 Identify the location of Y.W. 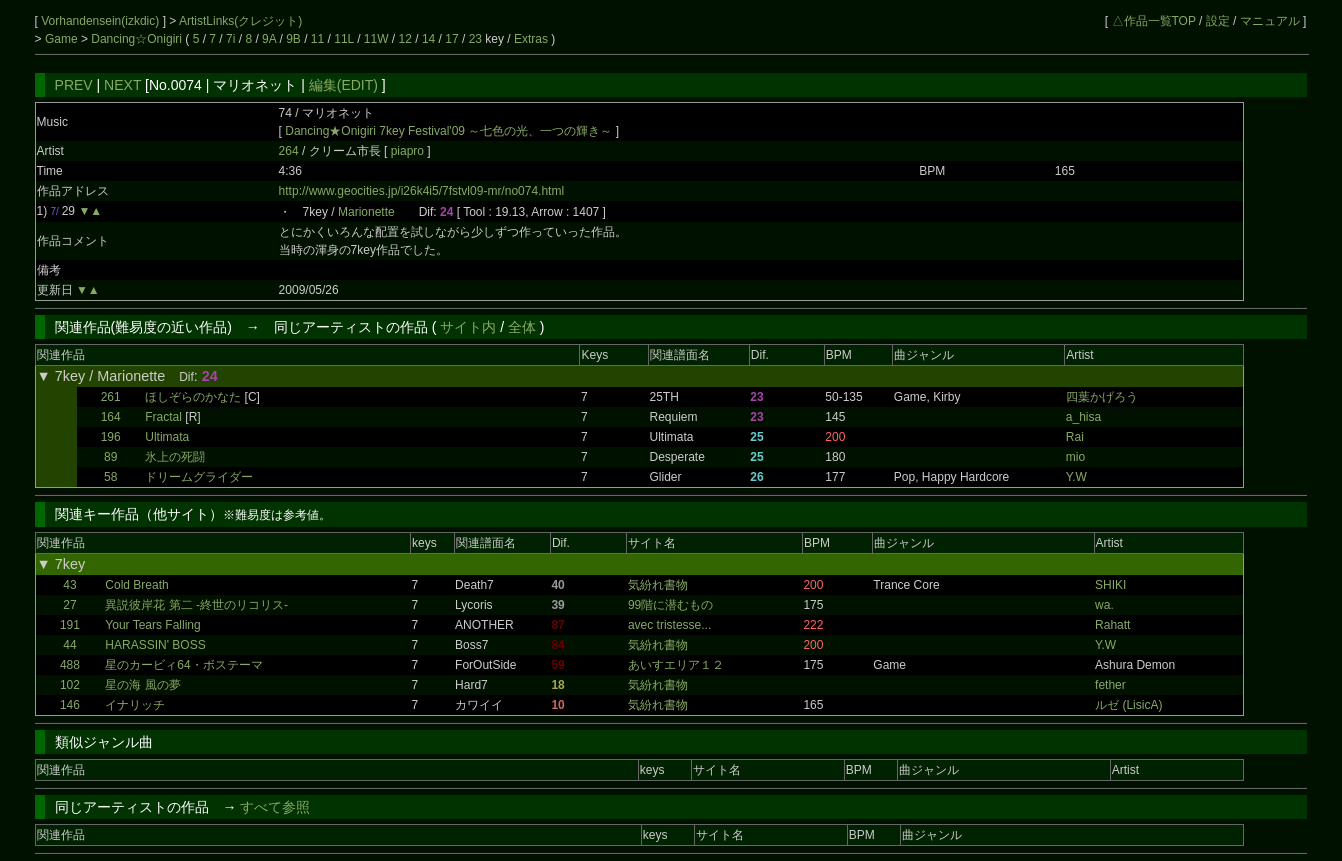
(1076, 477).